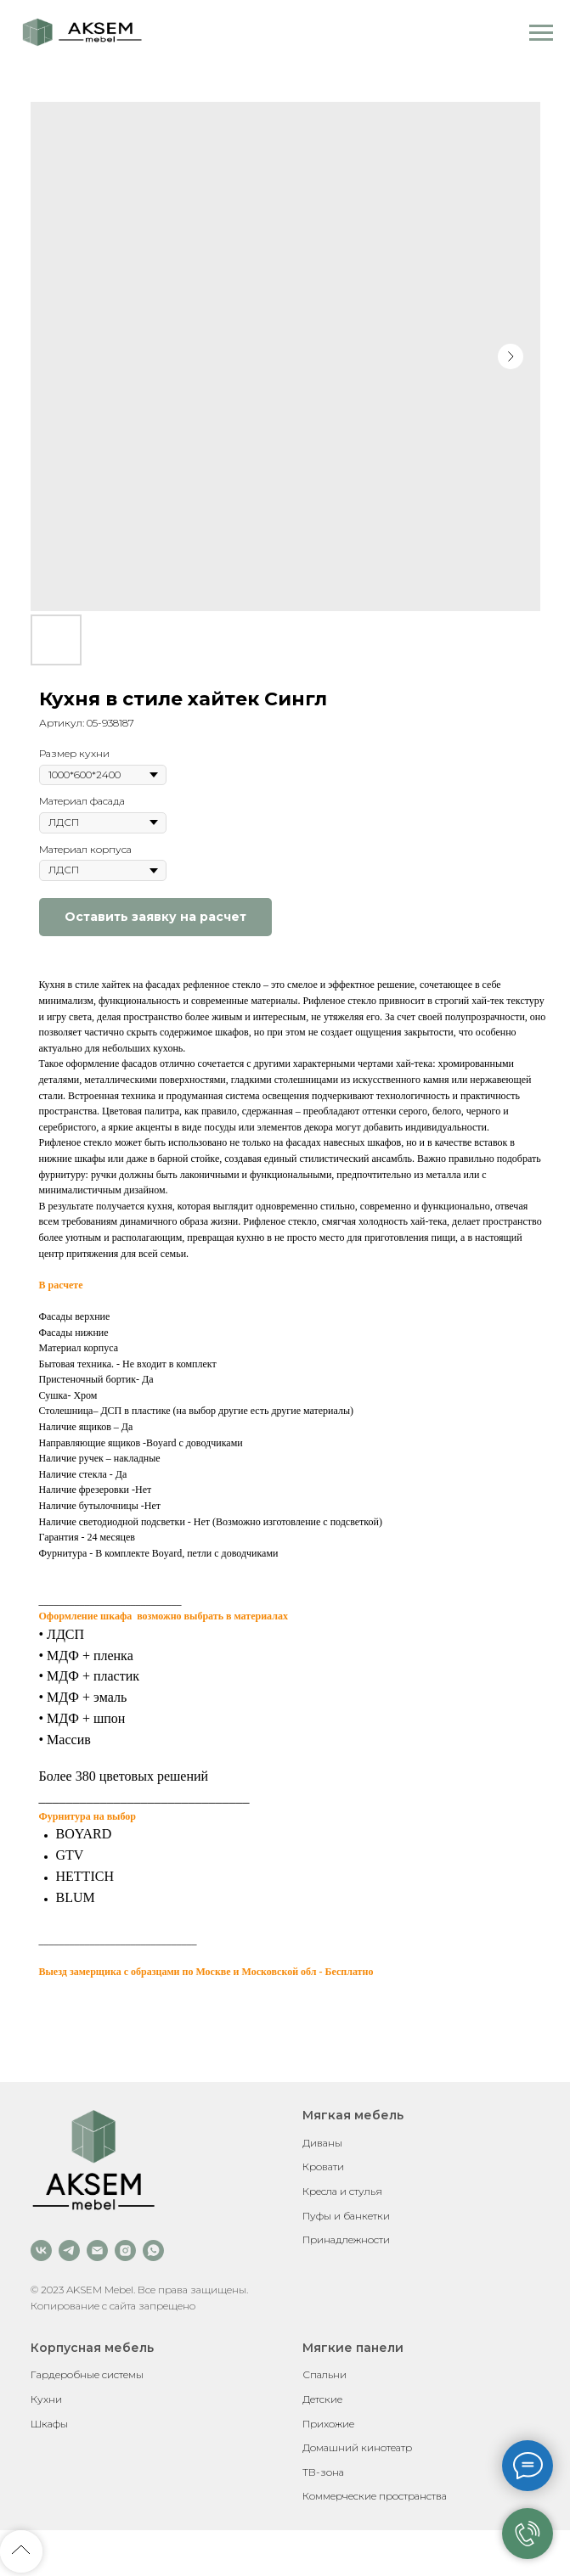 Image resolution: width=570 pixels, height=2576 pixels. What do you see at coordinates (92, 2347) in the screenshot?
I see `Корпусная мебель` at bounding box center [92, 2347].